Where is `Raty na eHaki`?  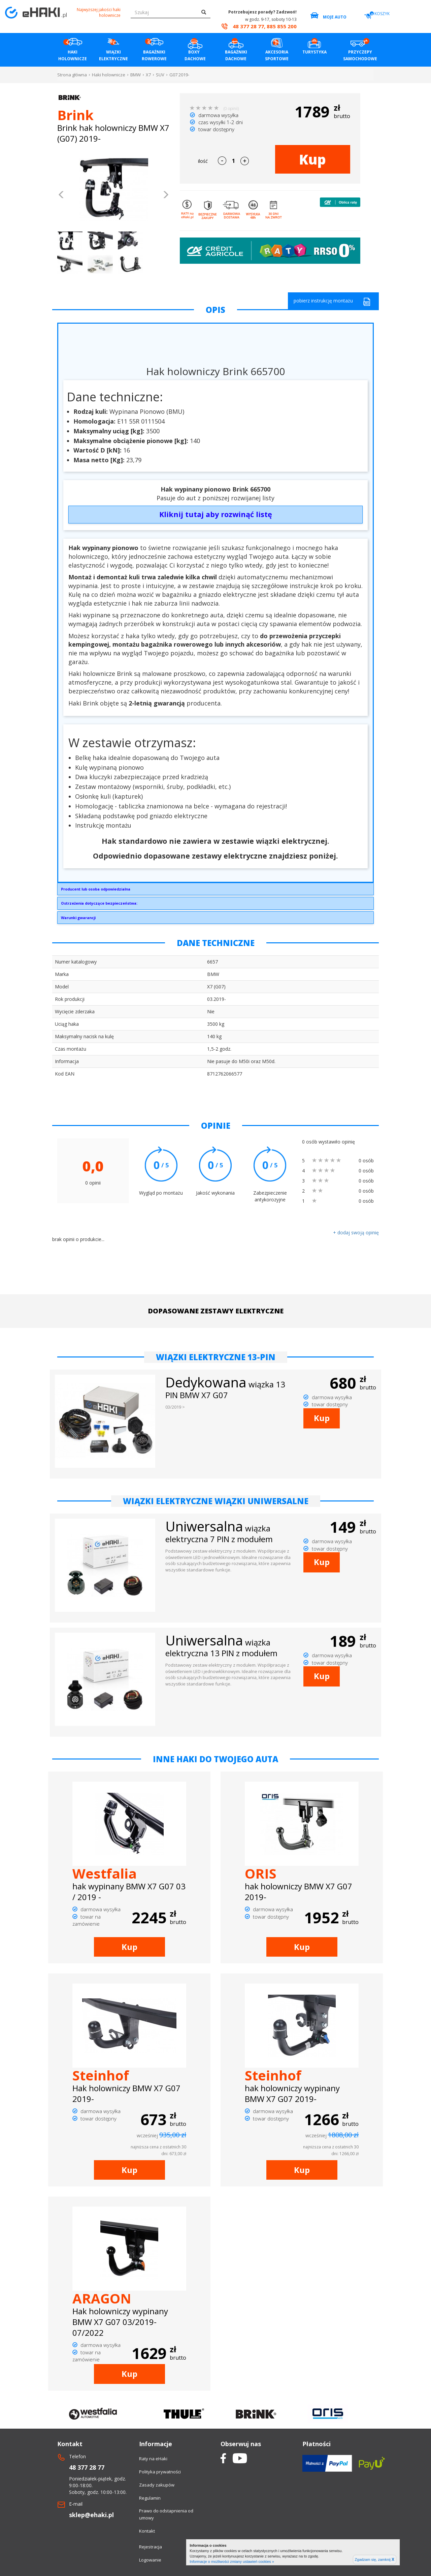 Raty na eHaki is located at coordinates (153, 2459).